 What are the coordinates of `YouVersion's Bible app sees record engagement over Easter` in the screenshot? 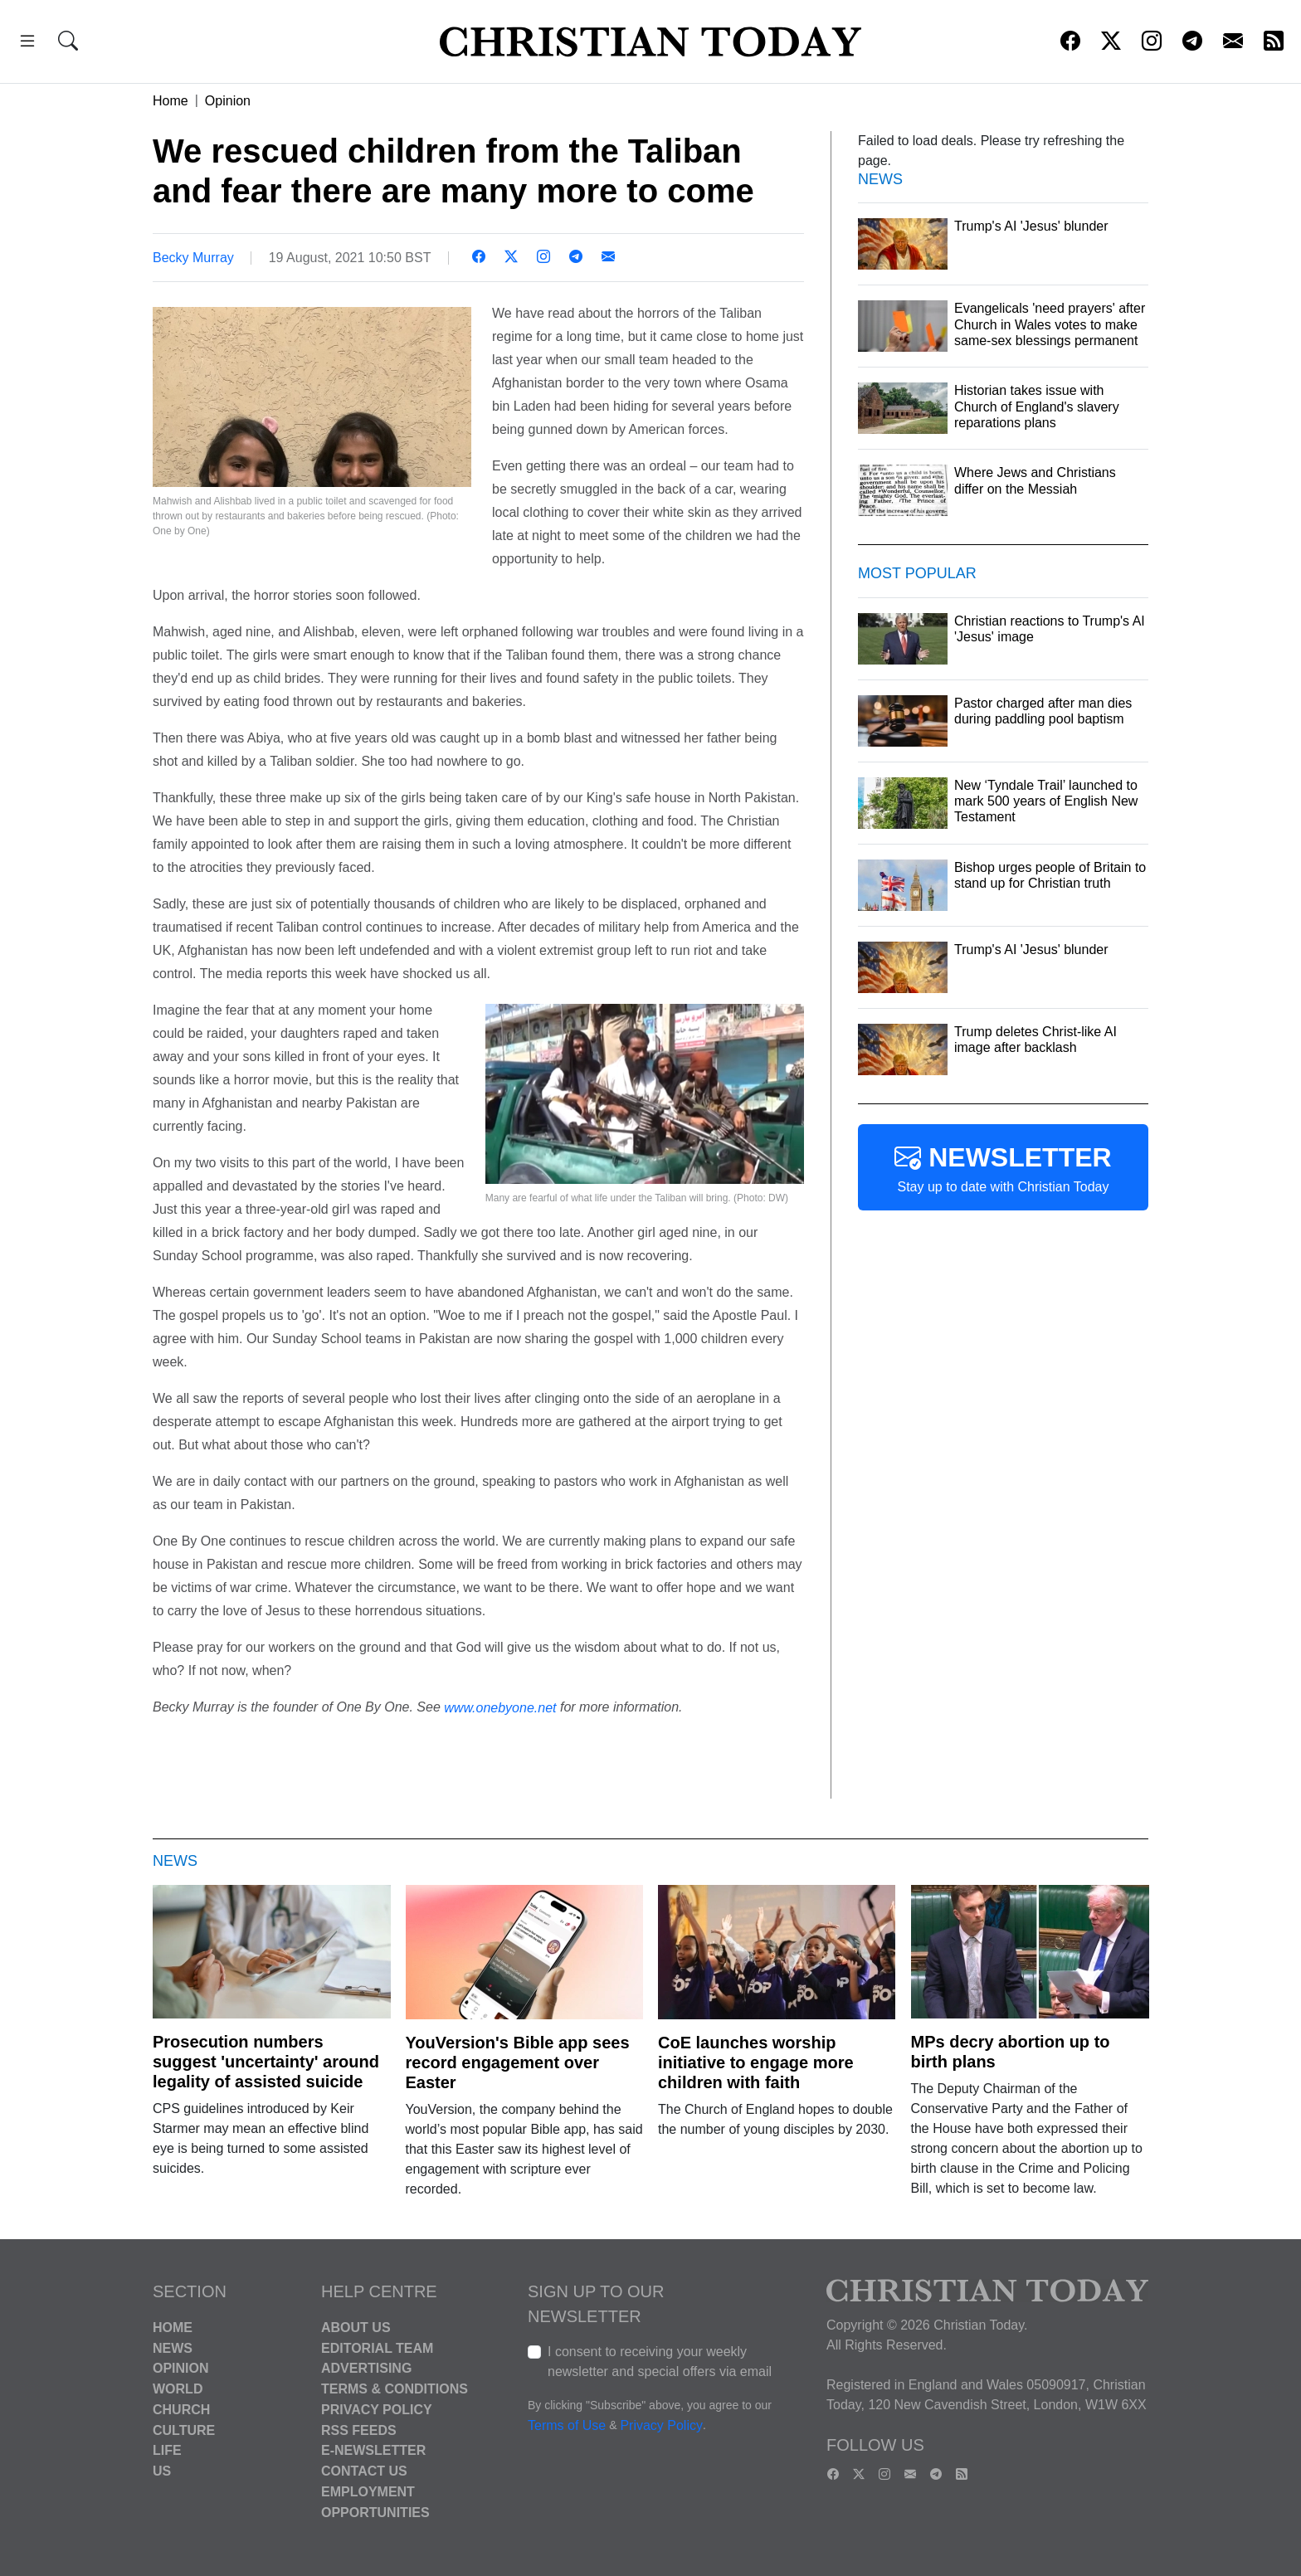 It's located at (518, 2062).